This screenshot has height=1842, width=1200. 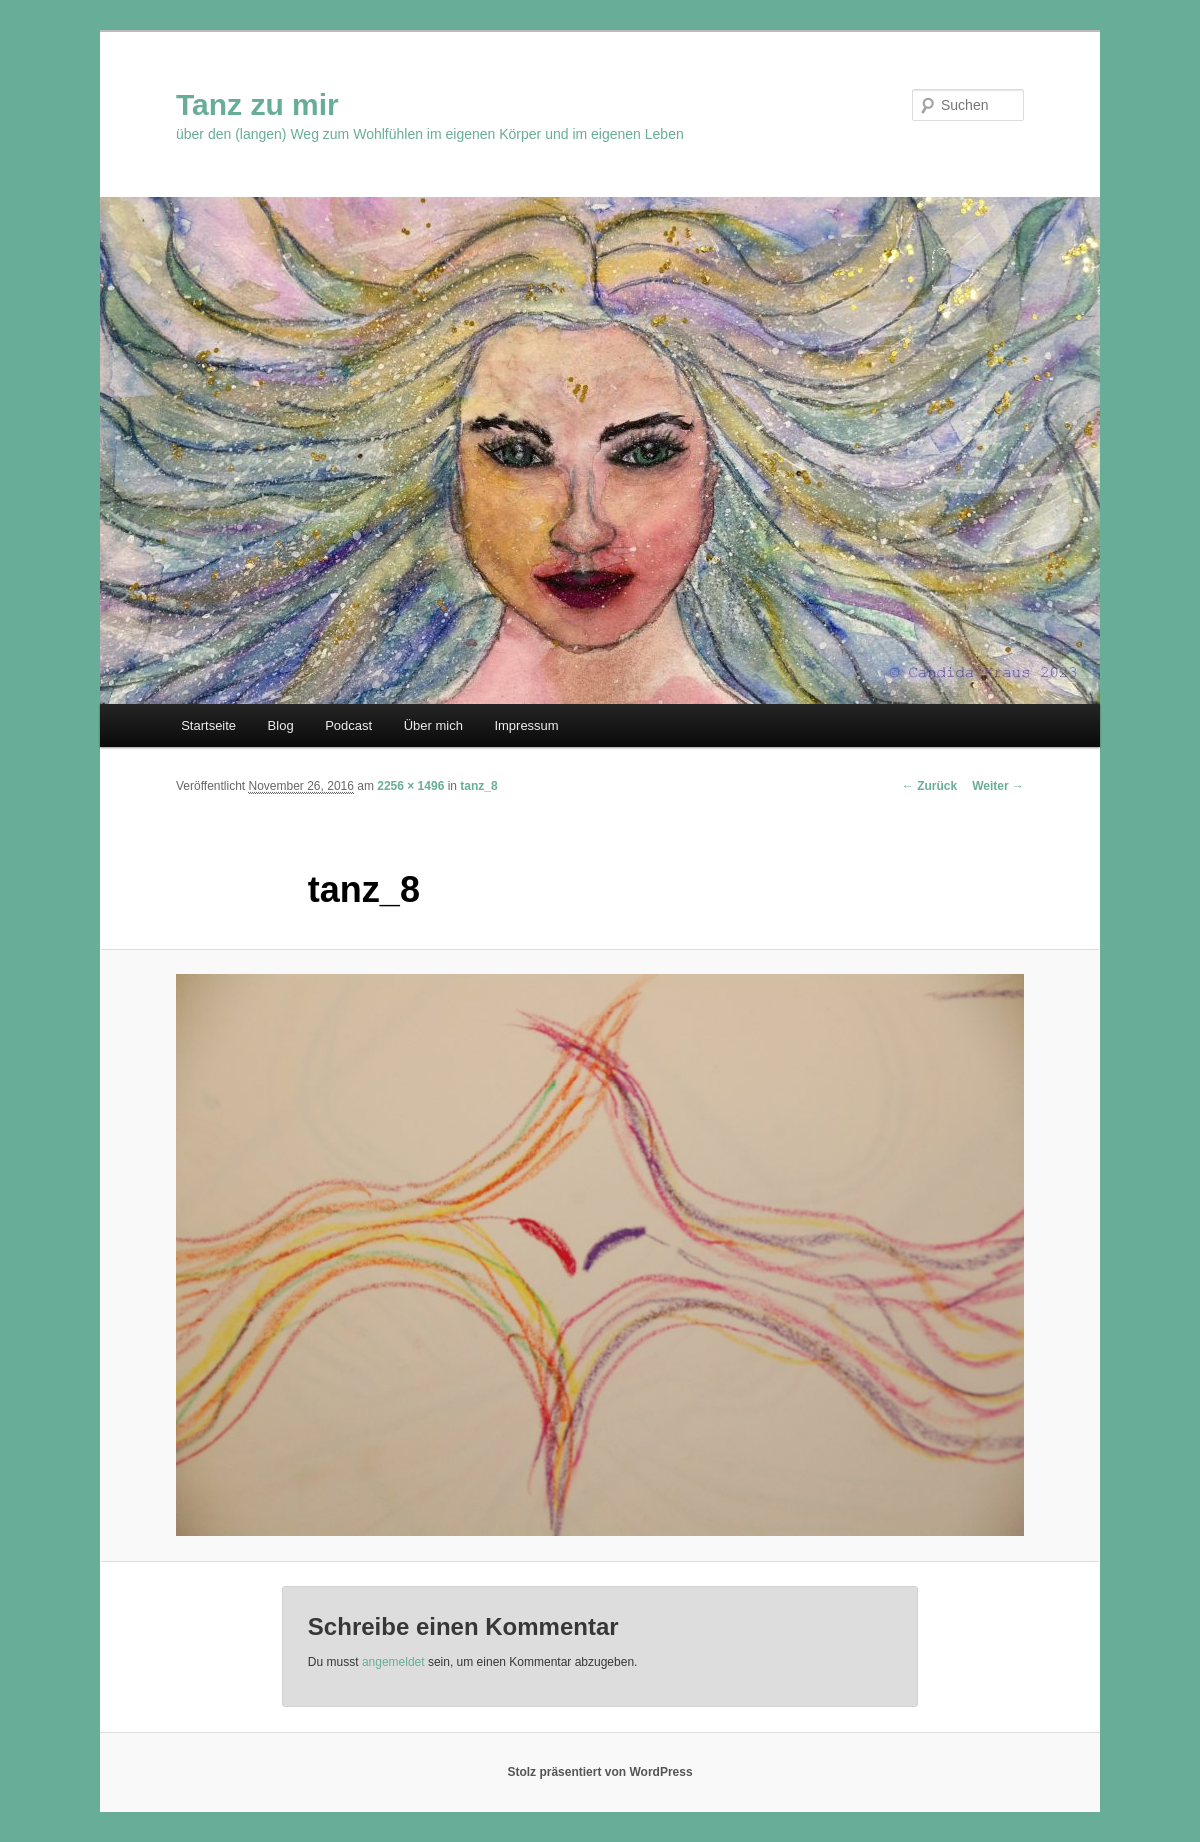 I want to click on angemeldet, so click(x=393, y=1662).